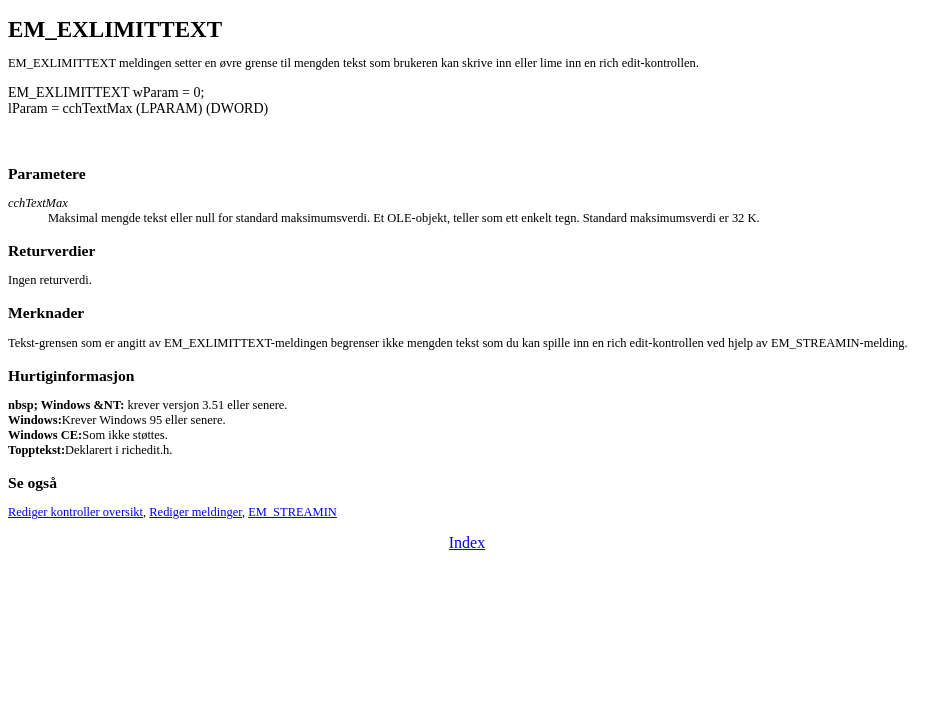 The height and width of the screenshot is (720, 934). What do you see at coordinates (292, 512) in the screenshot?
I see `EM_STREAMIN` at bounding box center [292, 512].